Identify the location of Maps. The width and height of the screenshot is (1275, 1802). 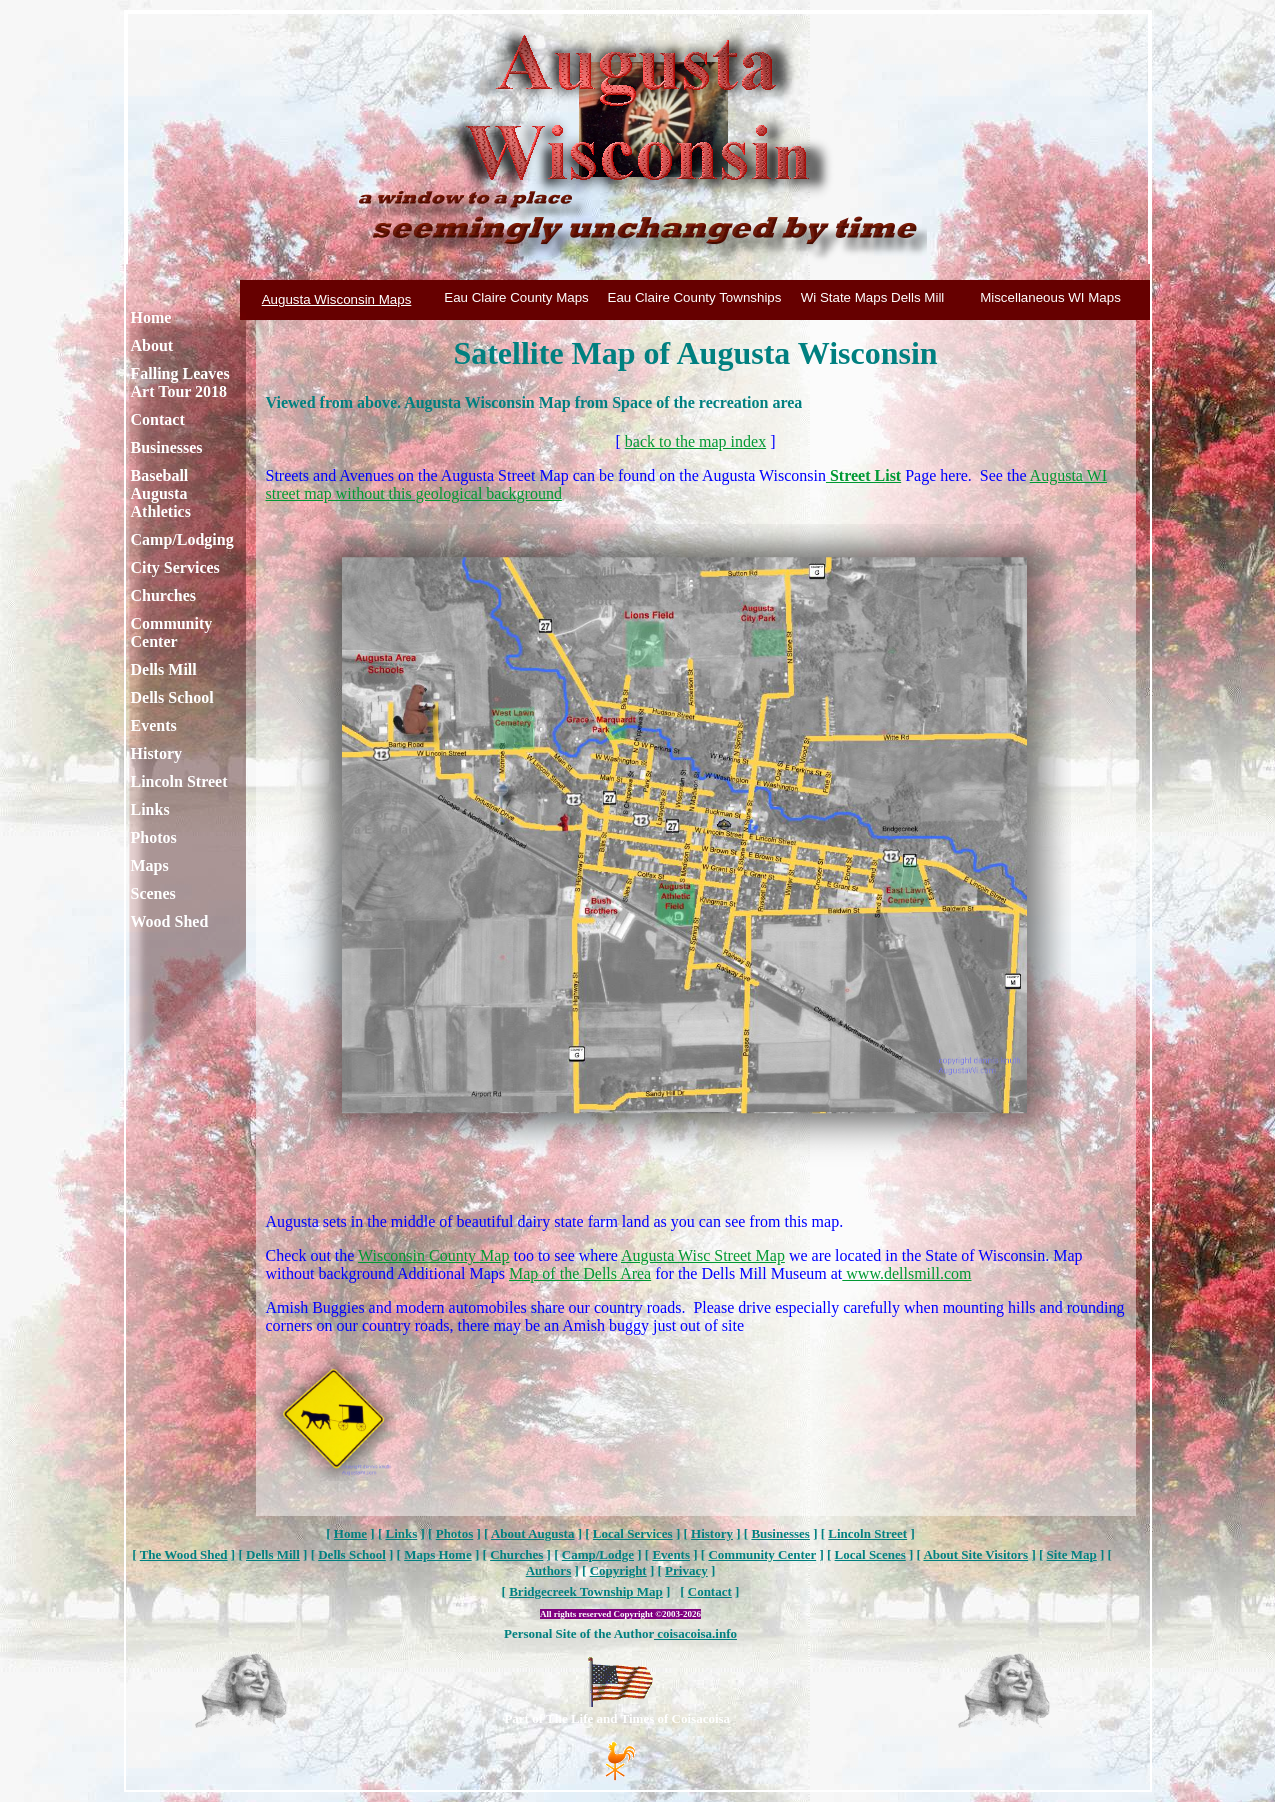
(150, 865).